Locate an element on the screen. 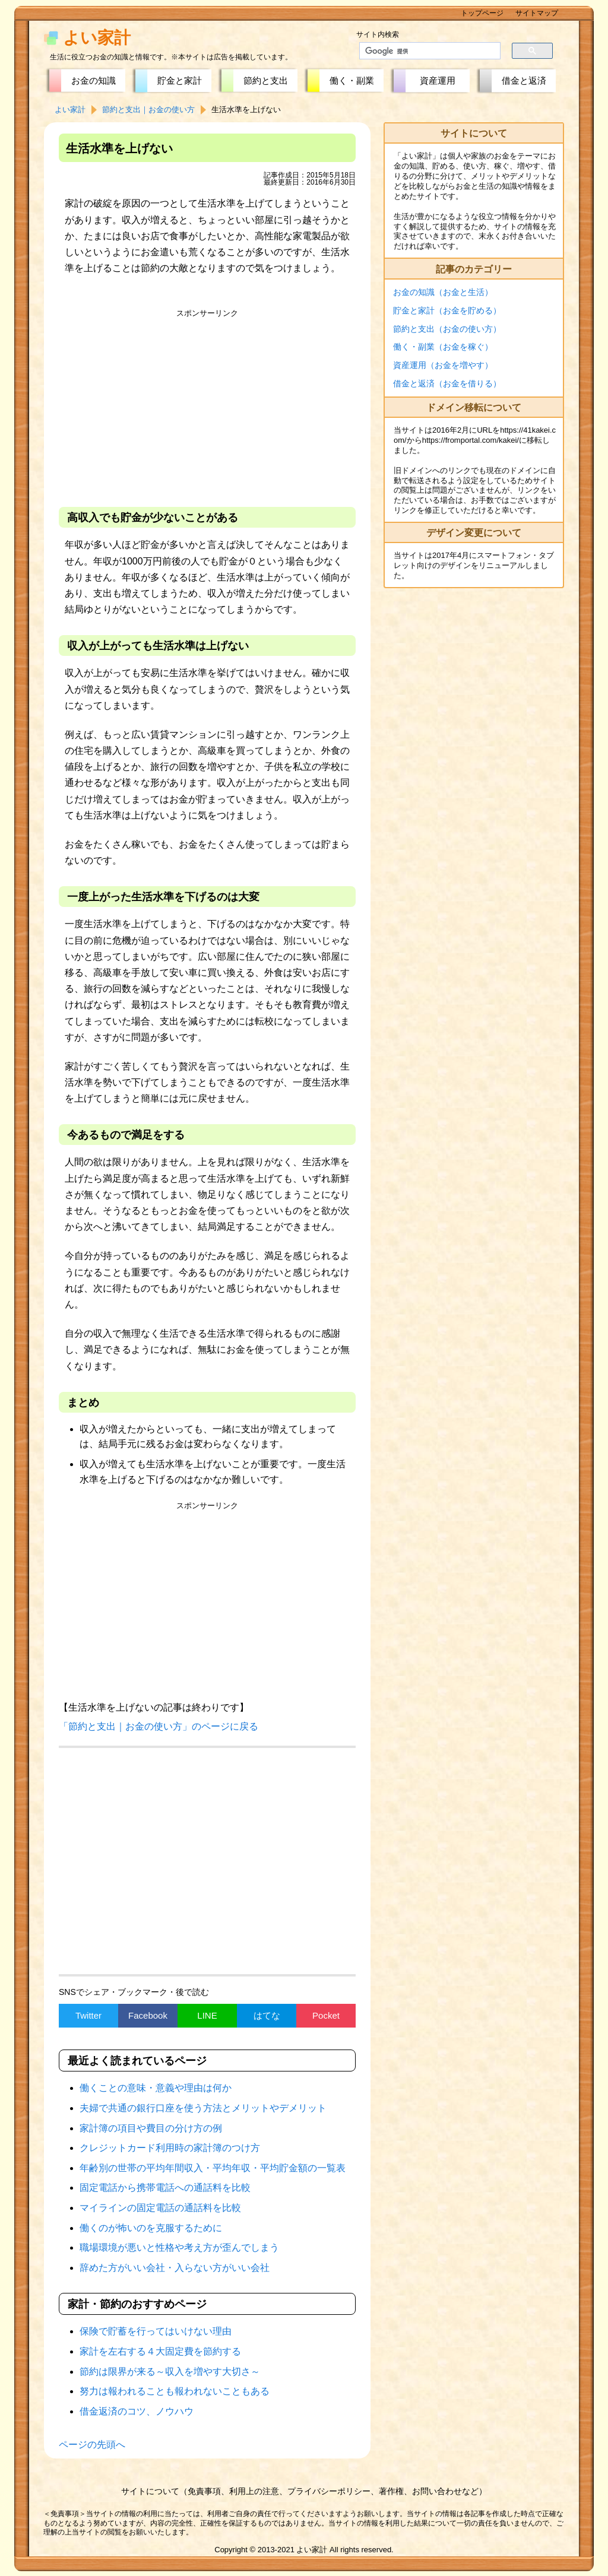  Pocket is located at coordinates (326, 2015).